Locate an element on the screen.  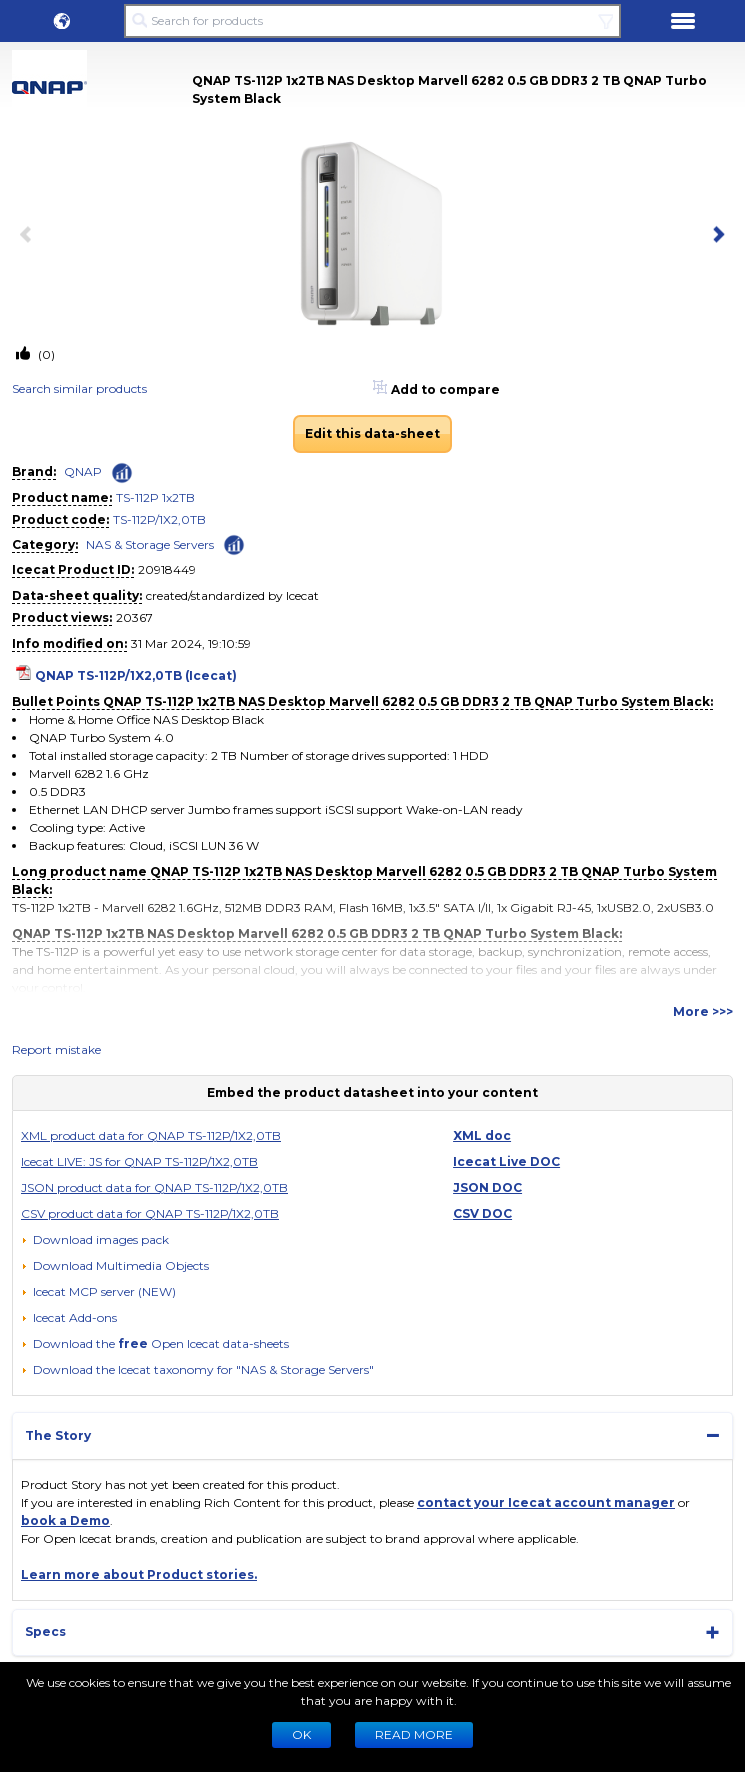
Search similar products is located at coordinates (79, 388).